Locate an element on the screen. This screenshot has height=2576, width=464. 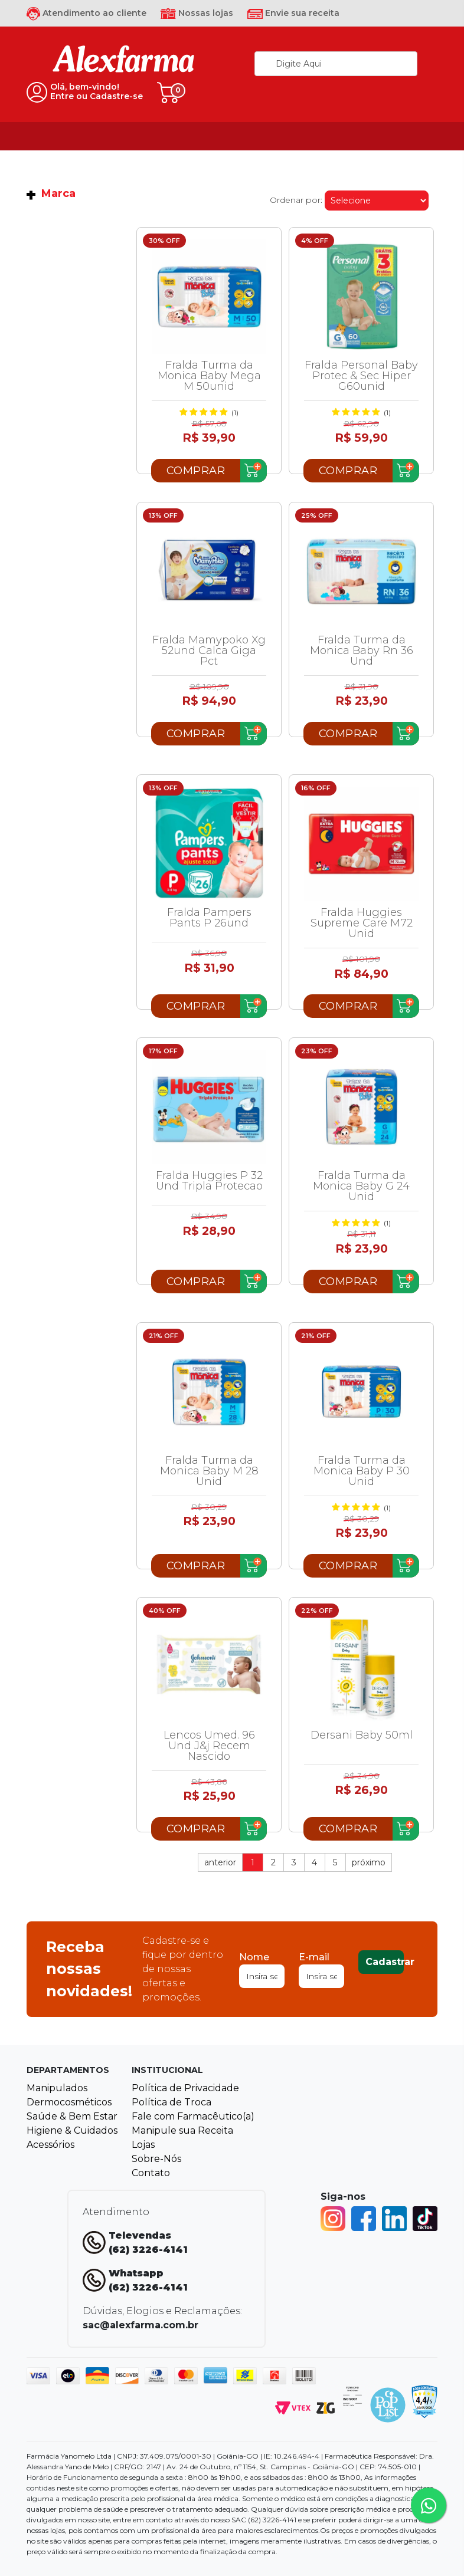
Higiene & Cuidados is located at coordinates (72, 2130).